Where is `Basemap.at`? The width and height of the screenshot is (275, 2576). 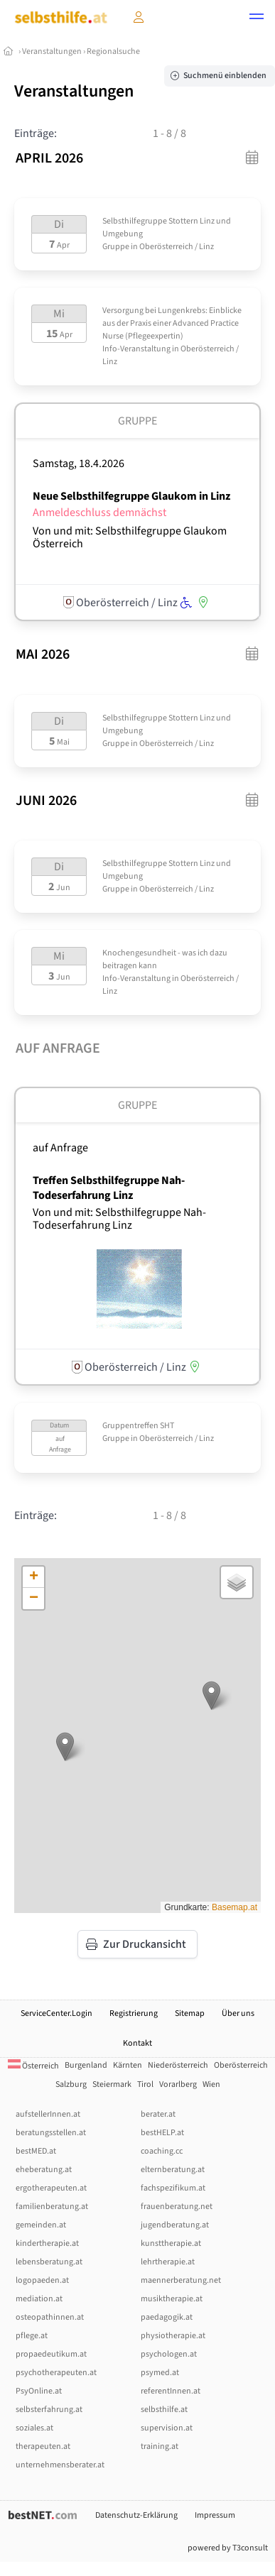
Basemap.at is located at coordinates (234, 1907).